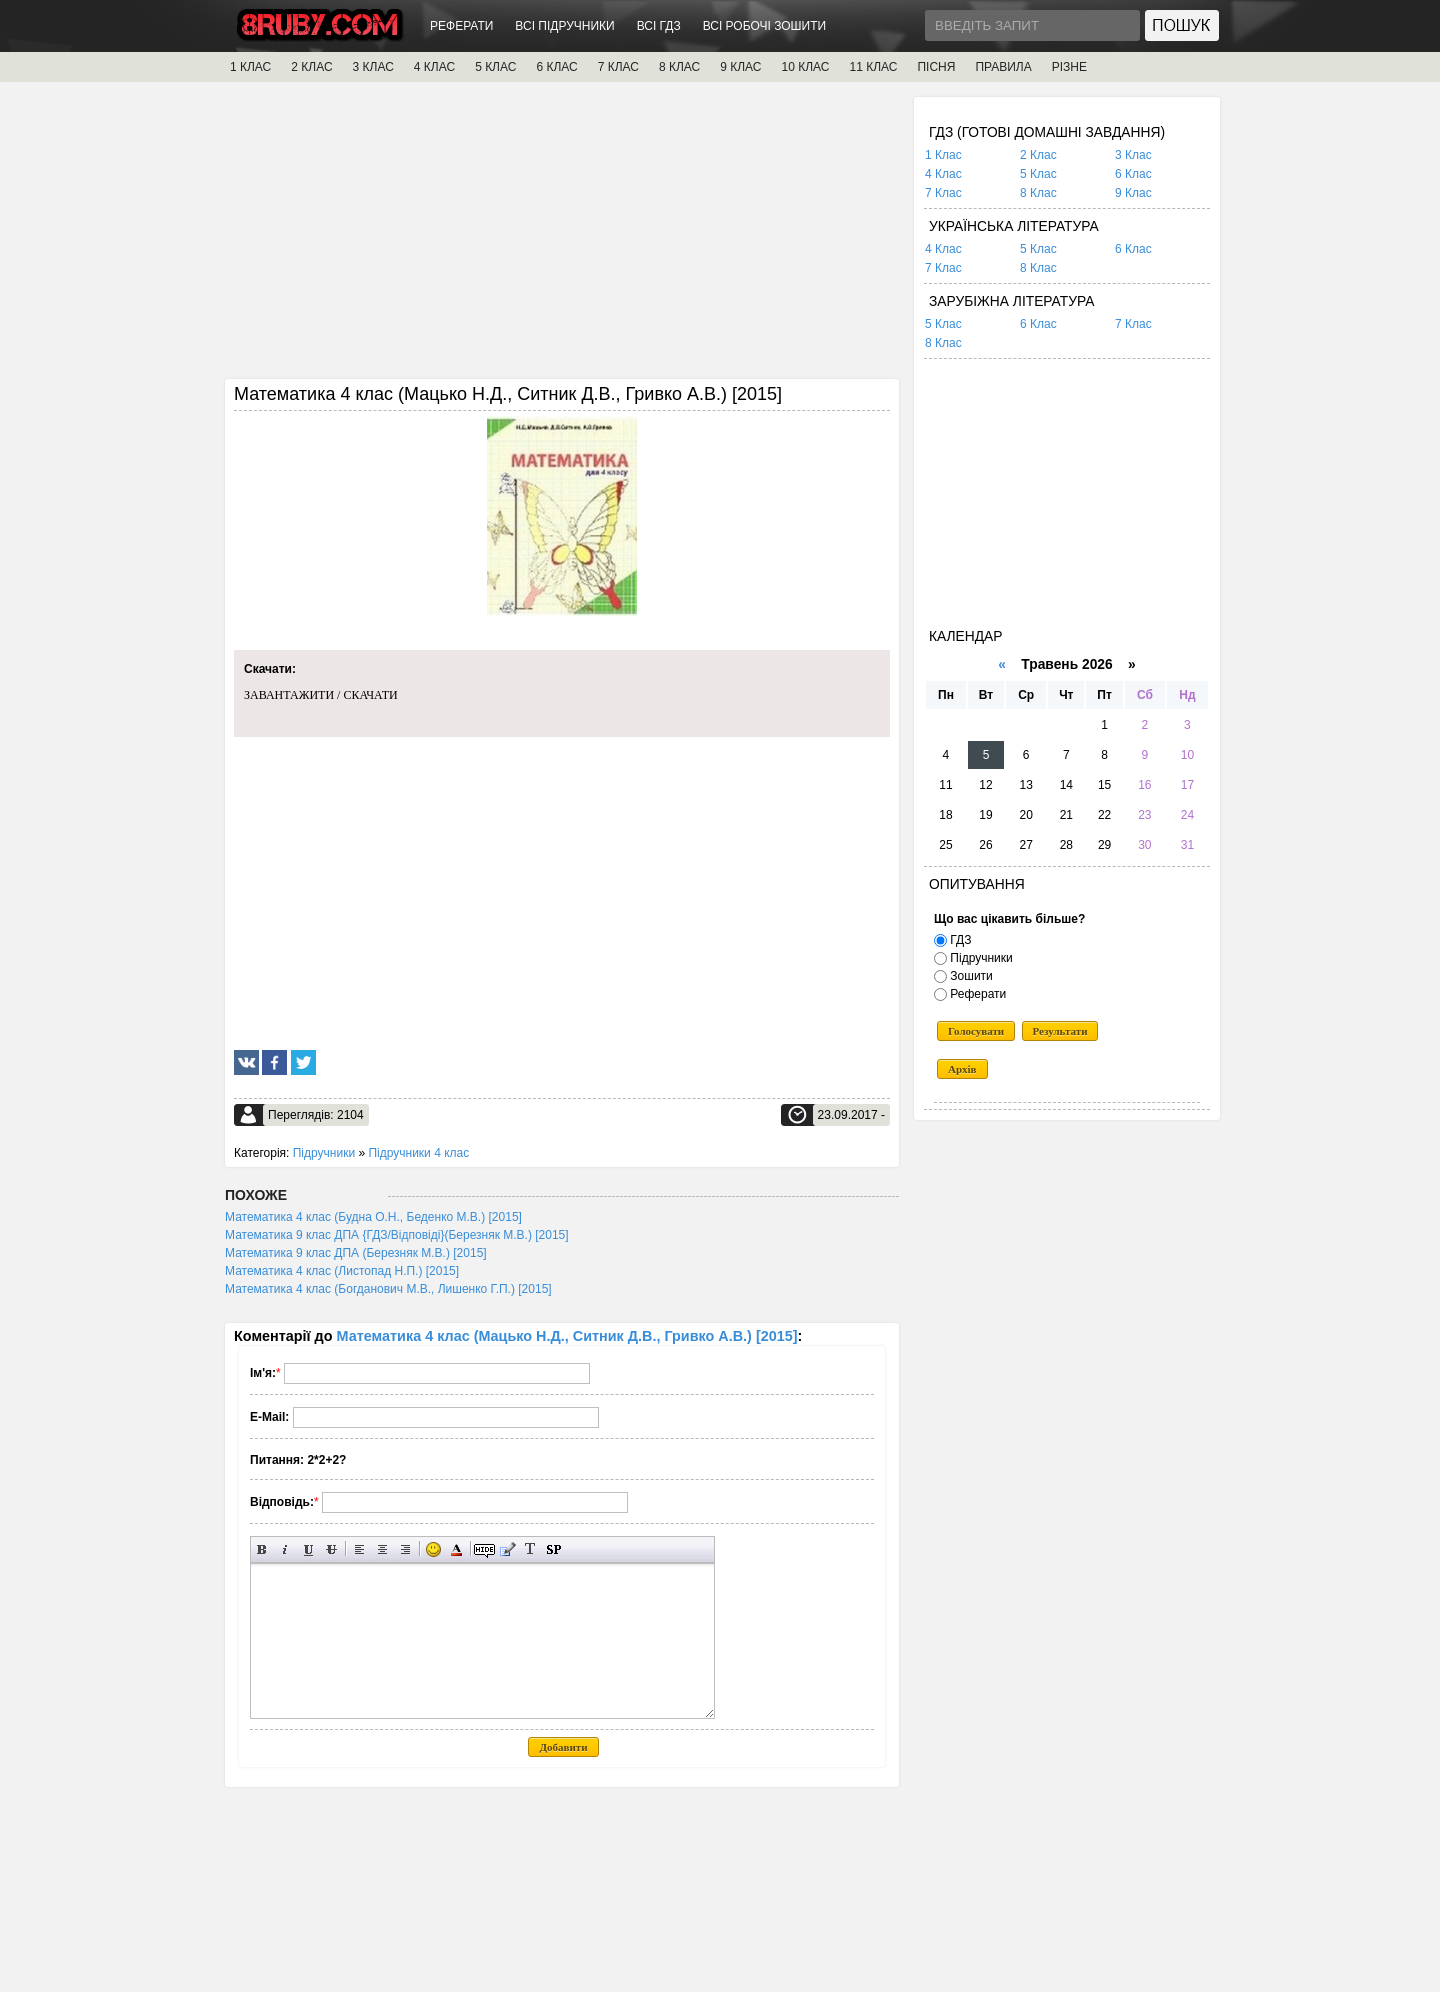 The image size is (1440, 1992). Describe the element at coordinates (1133, 174) in the screenshot. I see `6 Клас` at that location.